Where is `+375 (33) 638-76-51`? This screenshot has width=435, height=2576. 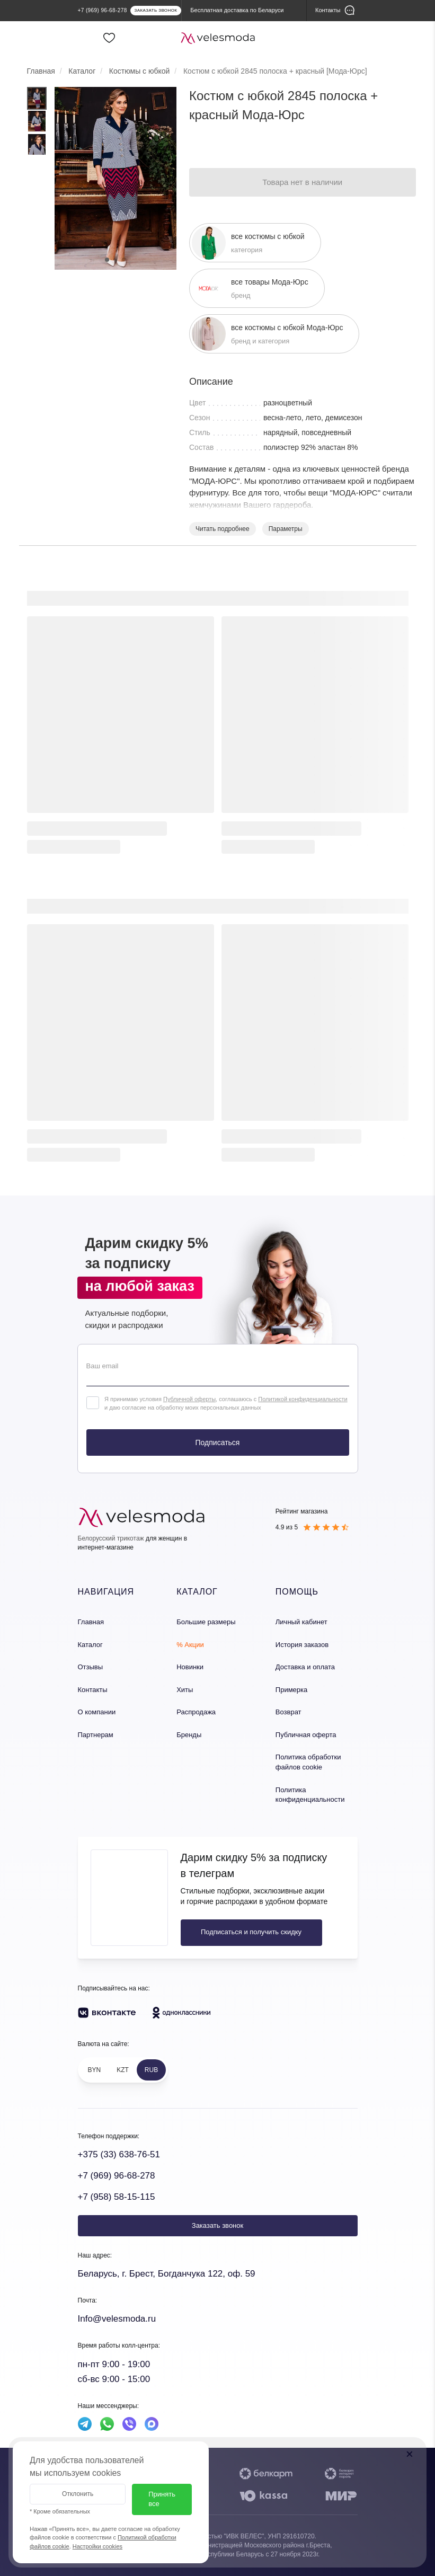
+375 (33) 638-76-51 is located at coordinates (119, 2154).